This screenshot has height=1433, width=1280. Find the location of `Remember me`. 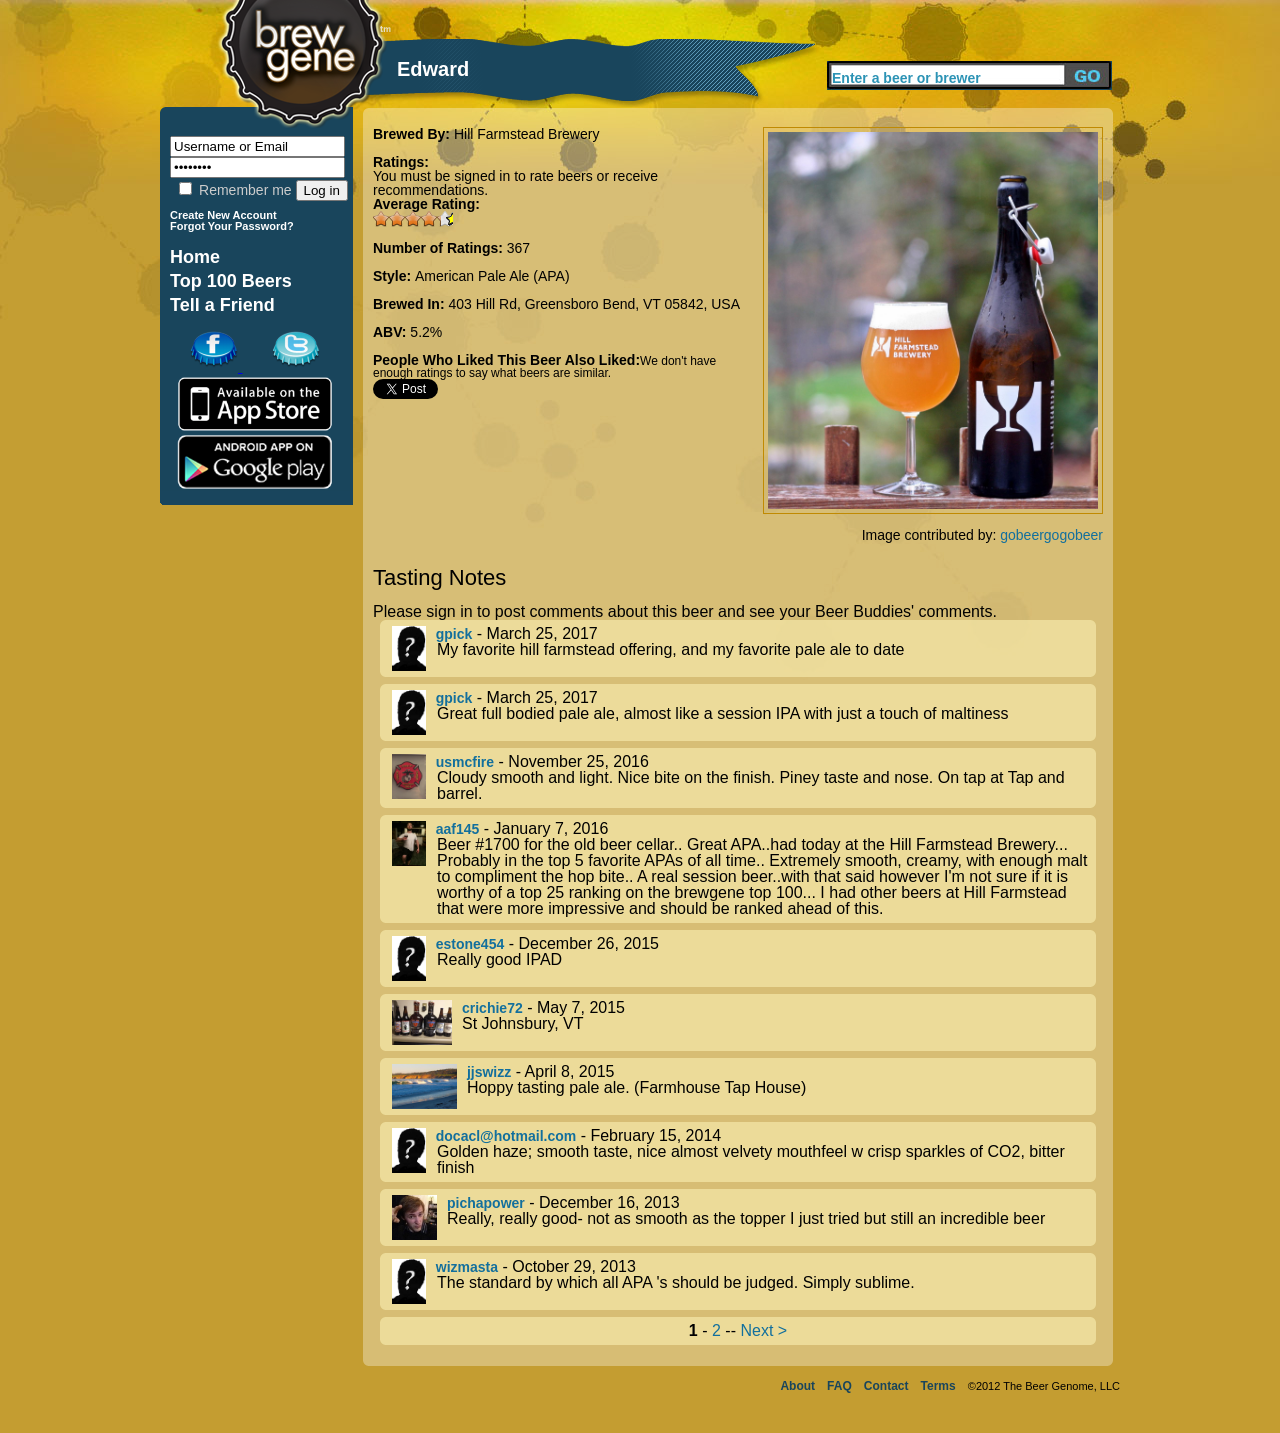

Remember me is located at coordinates (235, 190).